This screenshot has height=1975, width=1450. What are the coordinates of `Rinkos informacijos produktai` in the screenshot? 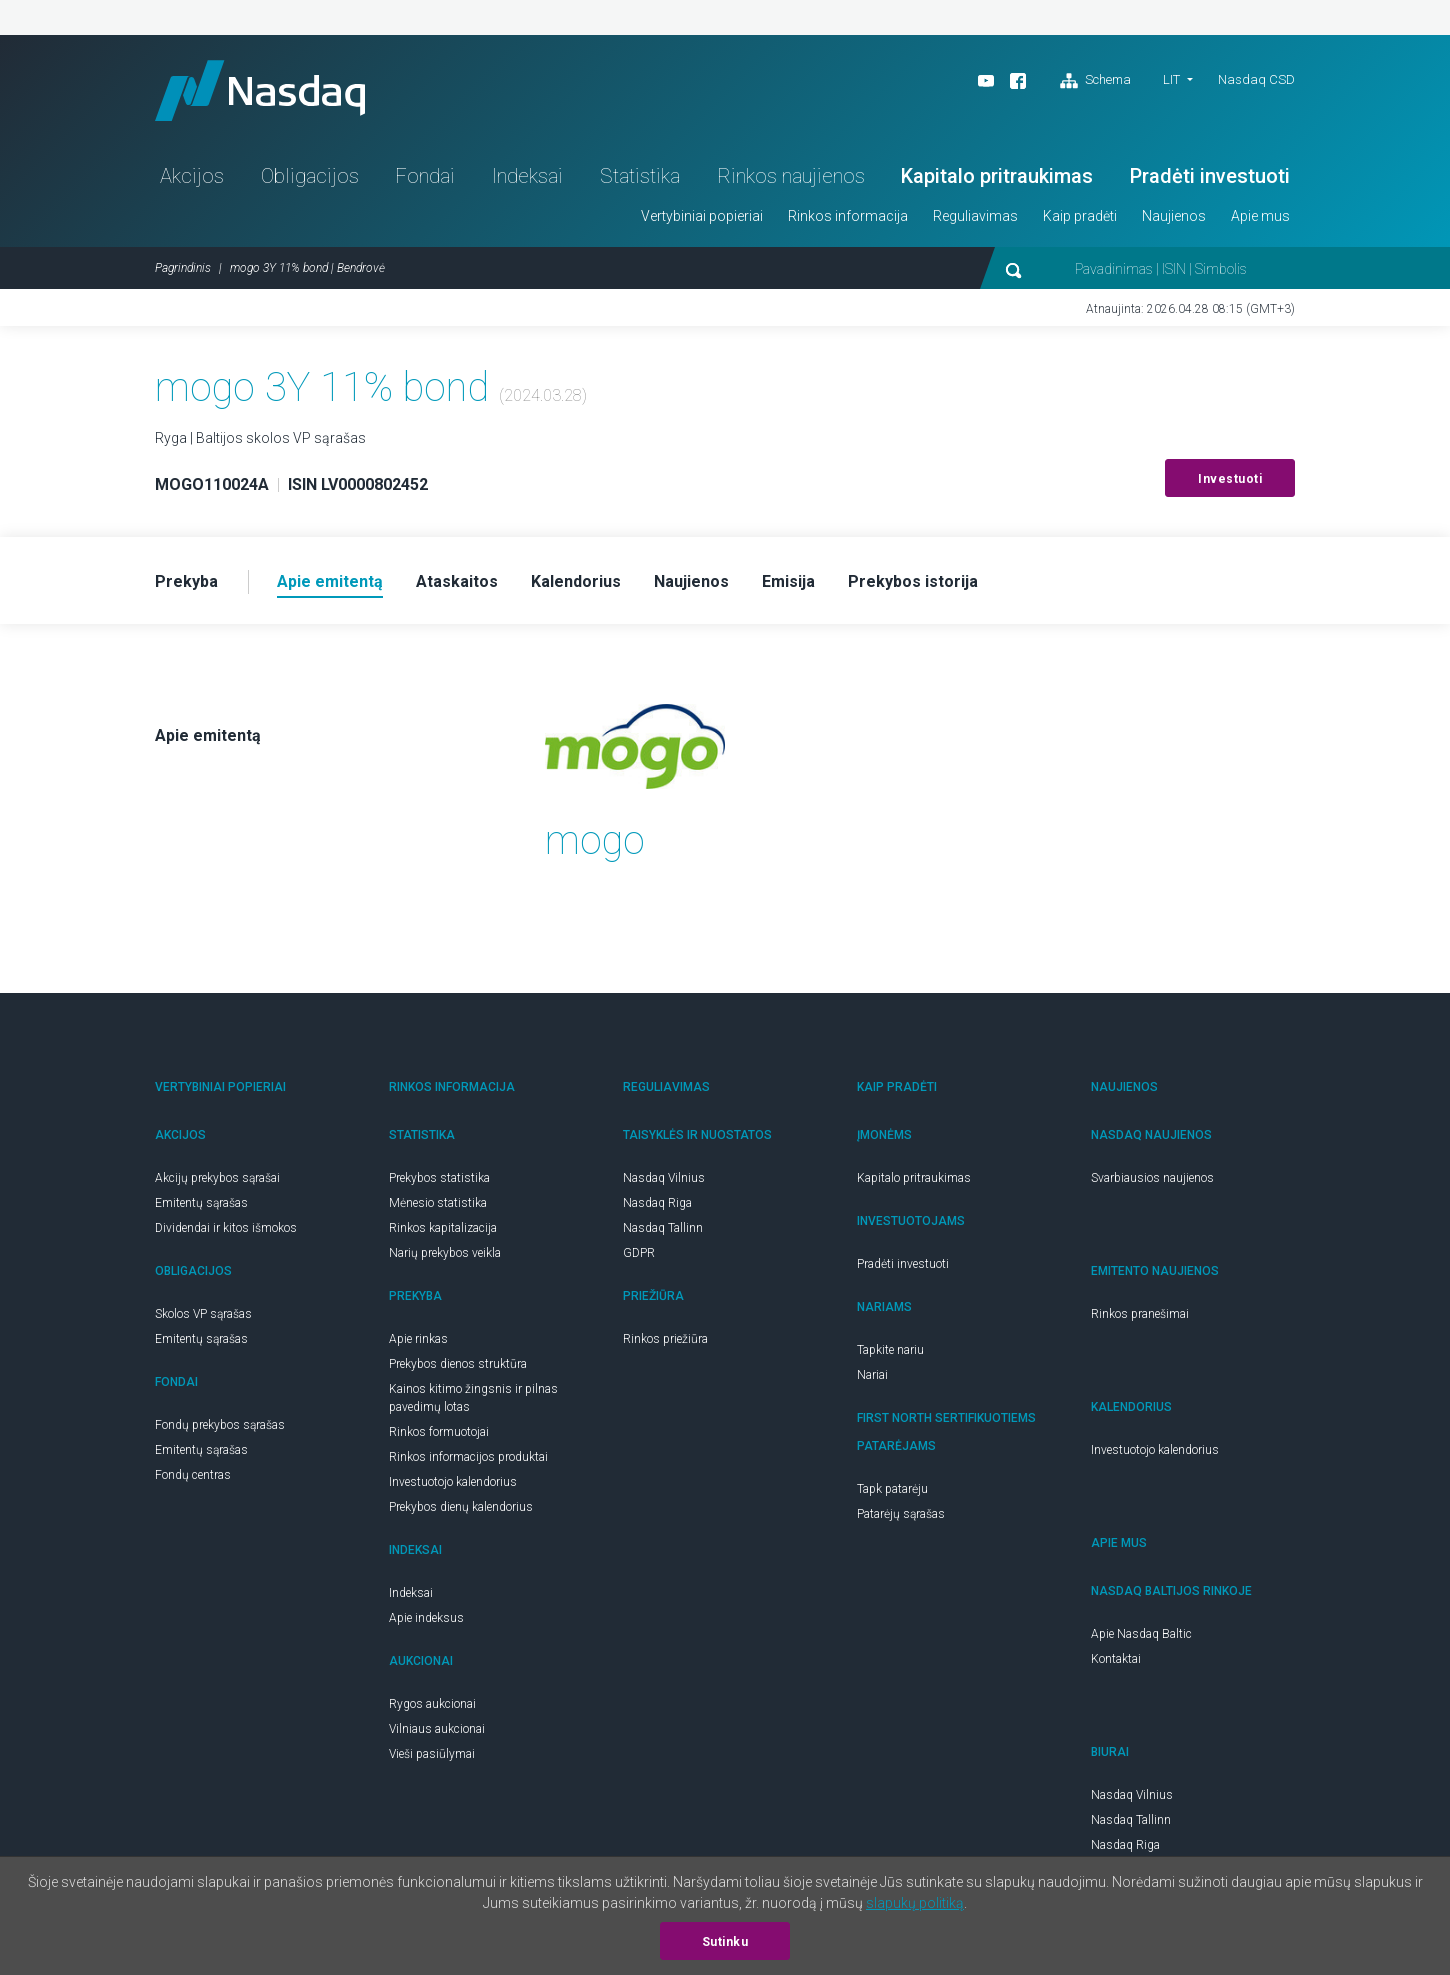 It's located at (468, 1457).